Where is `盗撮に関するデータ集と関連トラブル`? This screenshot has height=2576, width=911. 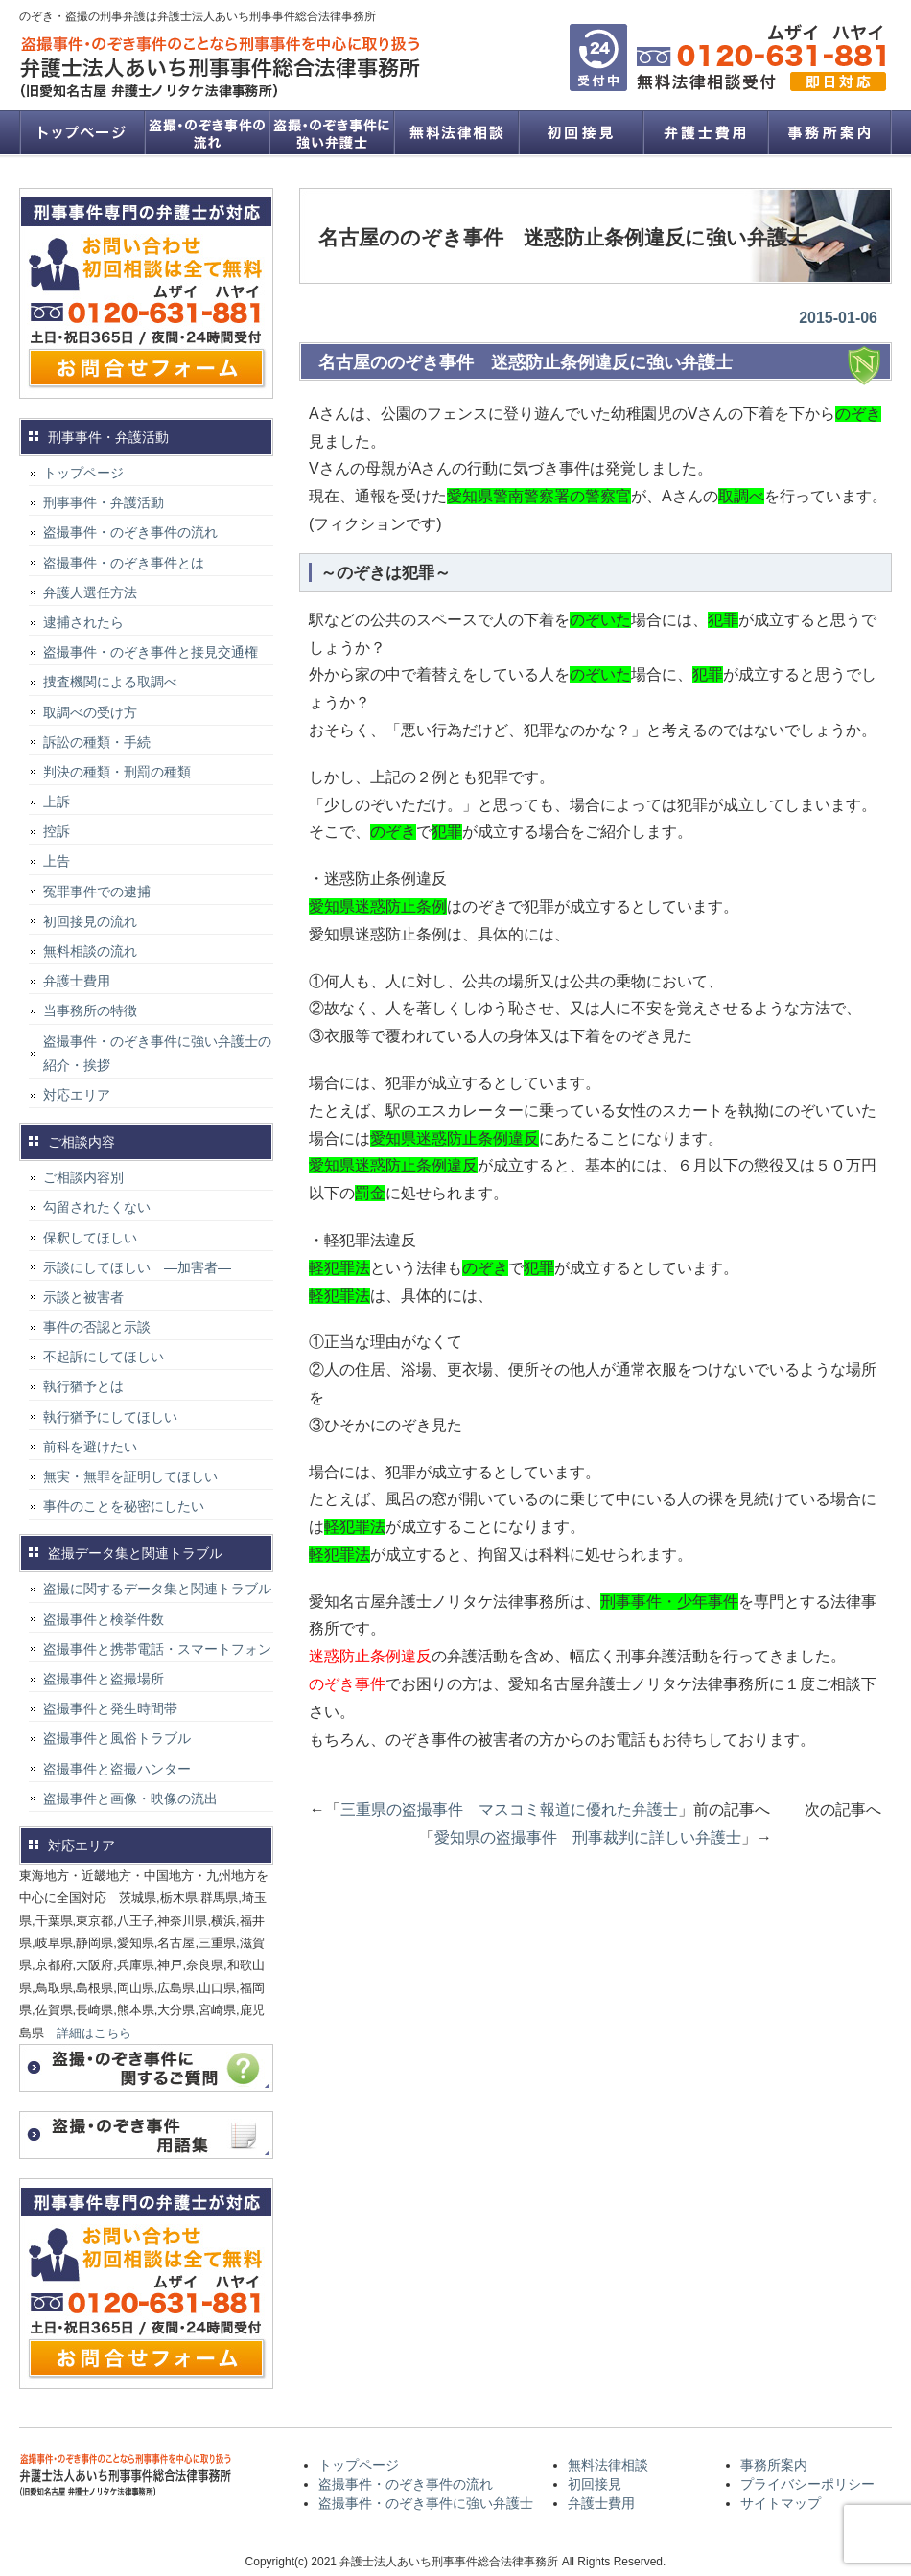
盗撮に関するデータ集と関連トラブル is located at coordinates (157, 1588).